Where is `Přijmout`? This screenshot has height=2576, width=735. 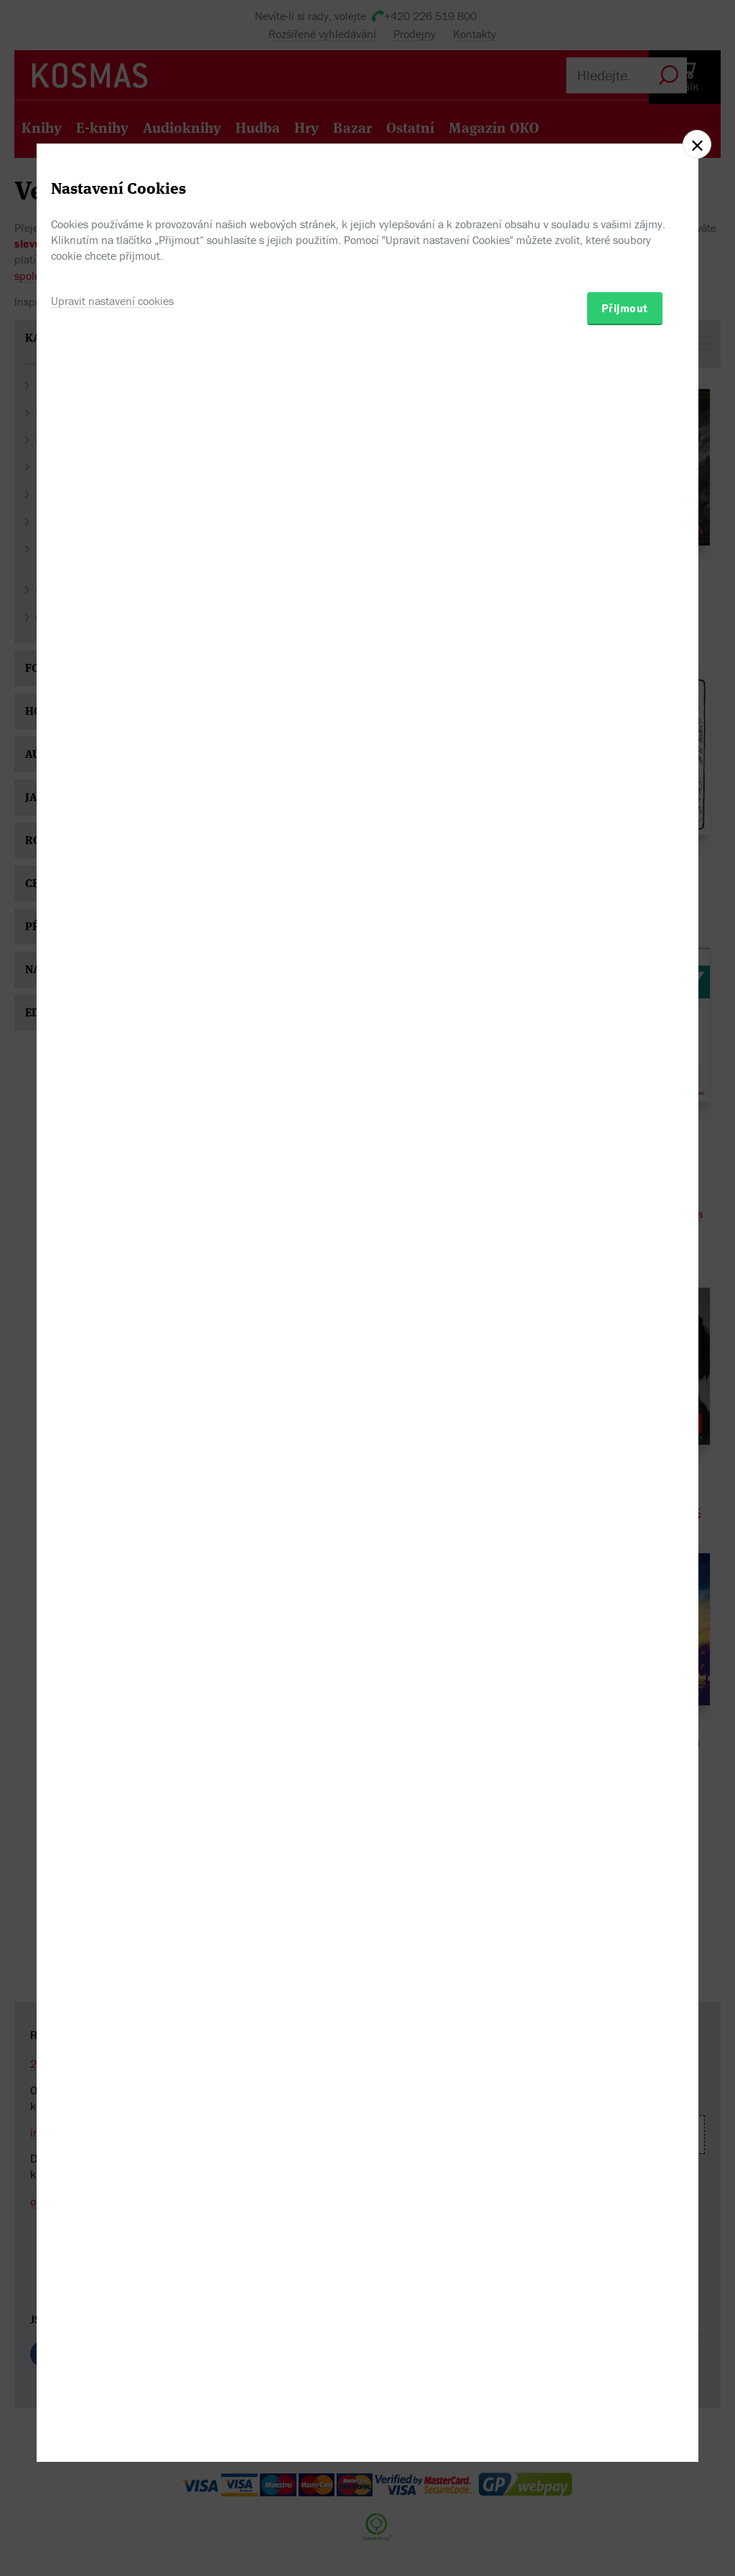
Přijmout is located at coordinates (624, 1369).